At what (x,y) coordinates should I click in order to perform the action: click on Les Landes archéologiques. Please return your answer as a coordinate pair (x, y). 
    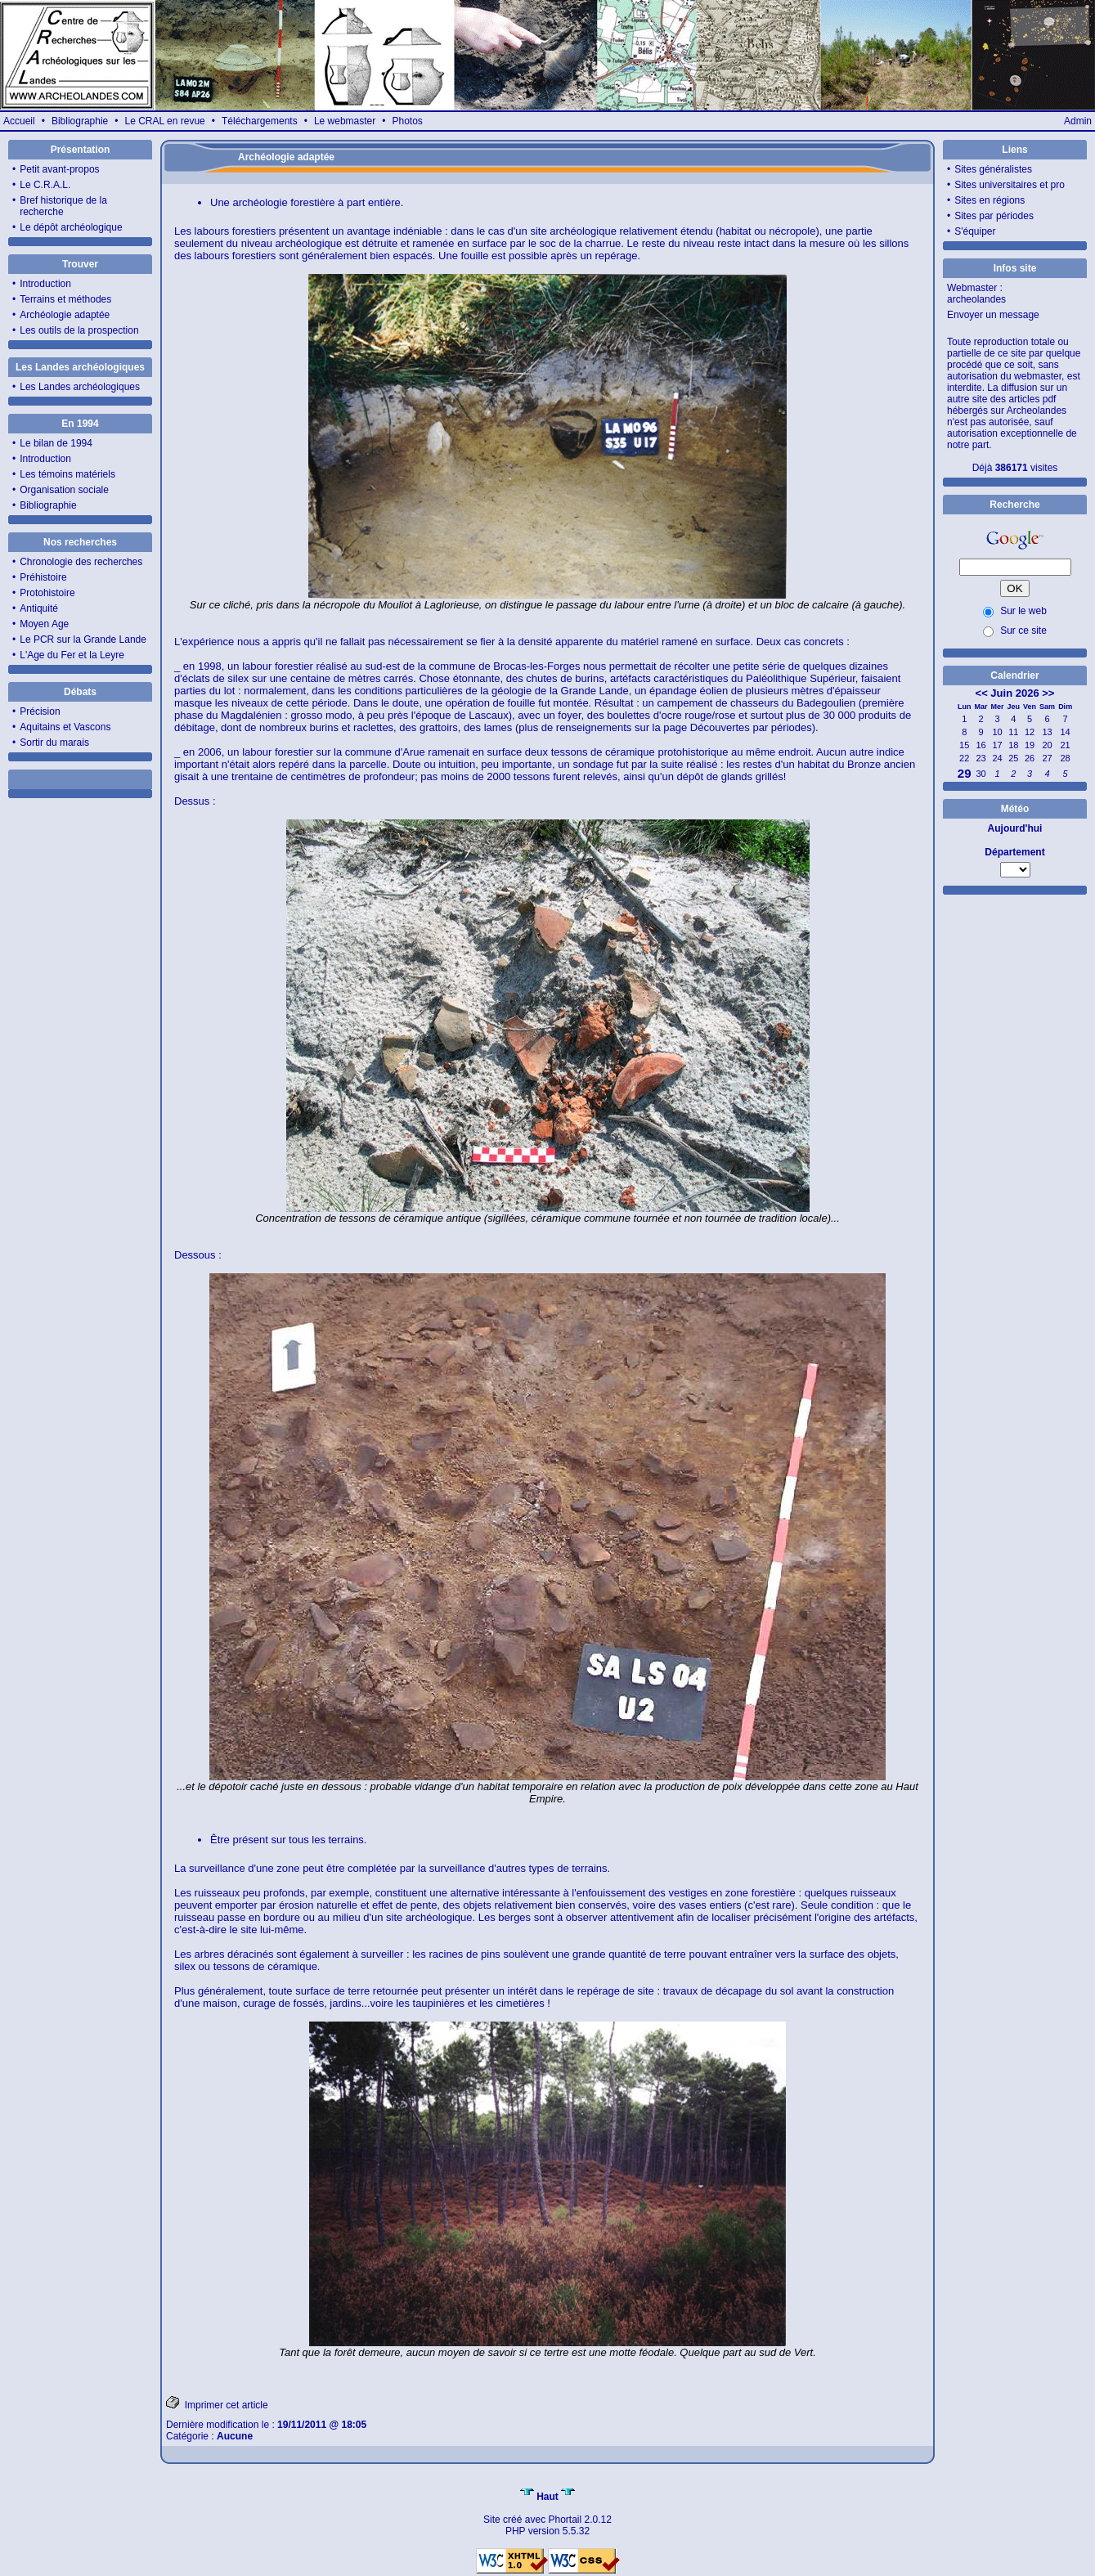
    Looking at the image, I should click on (80, 387).